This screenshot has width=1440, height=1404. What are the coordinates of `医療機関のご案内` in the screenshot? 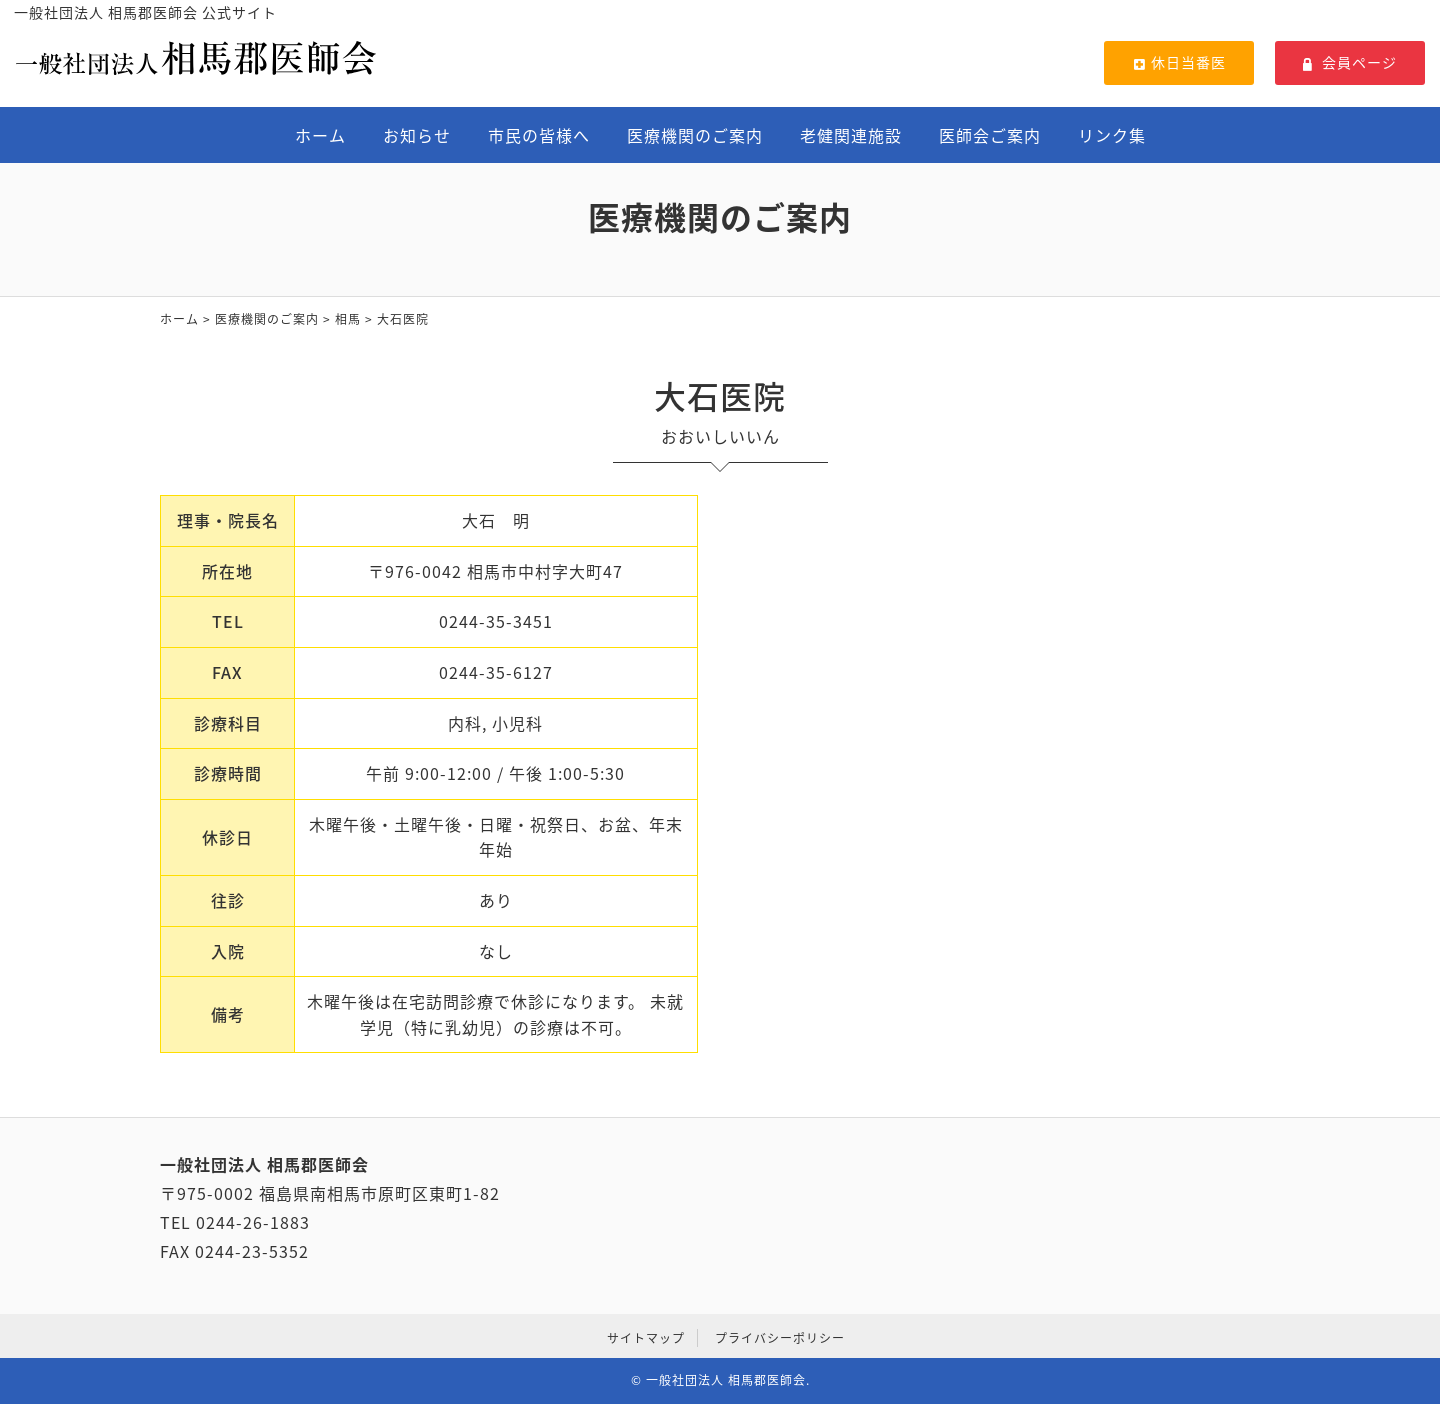 It's located at (695, 135).